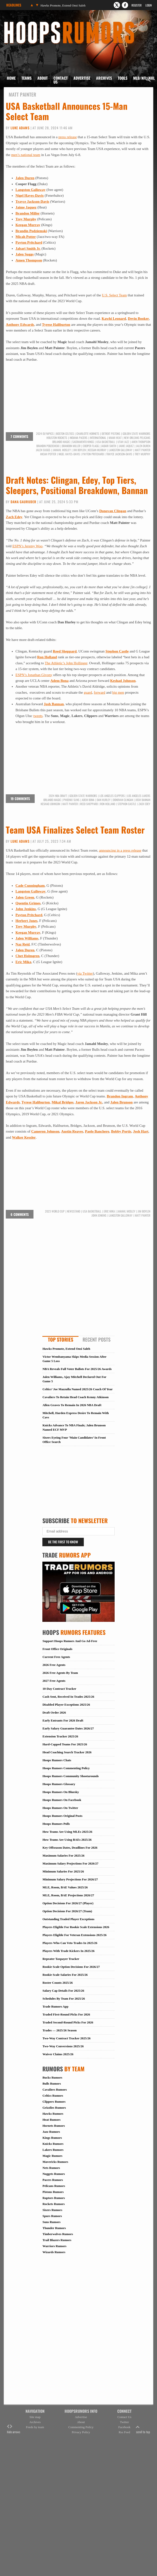 The height and width of the screenshot is (2576, 157). What do you see at coordinates (52, 2137) in the screenshot?
I see `Kings Rumors` at bounding box center [52, 2137].